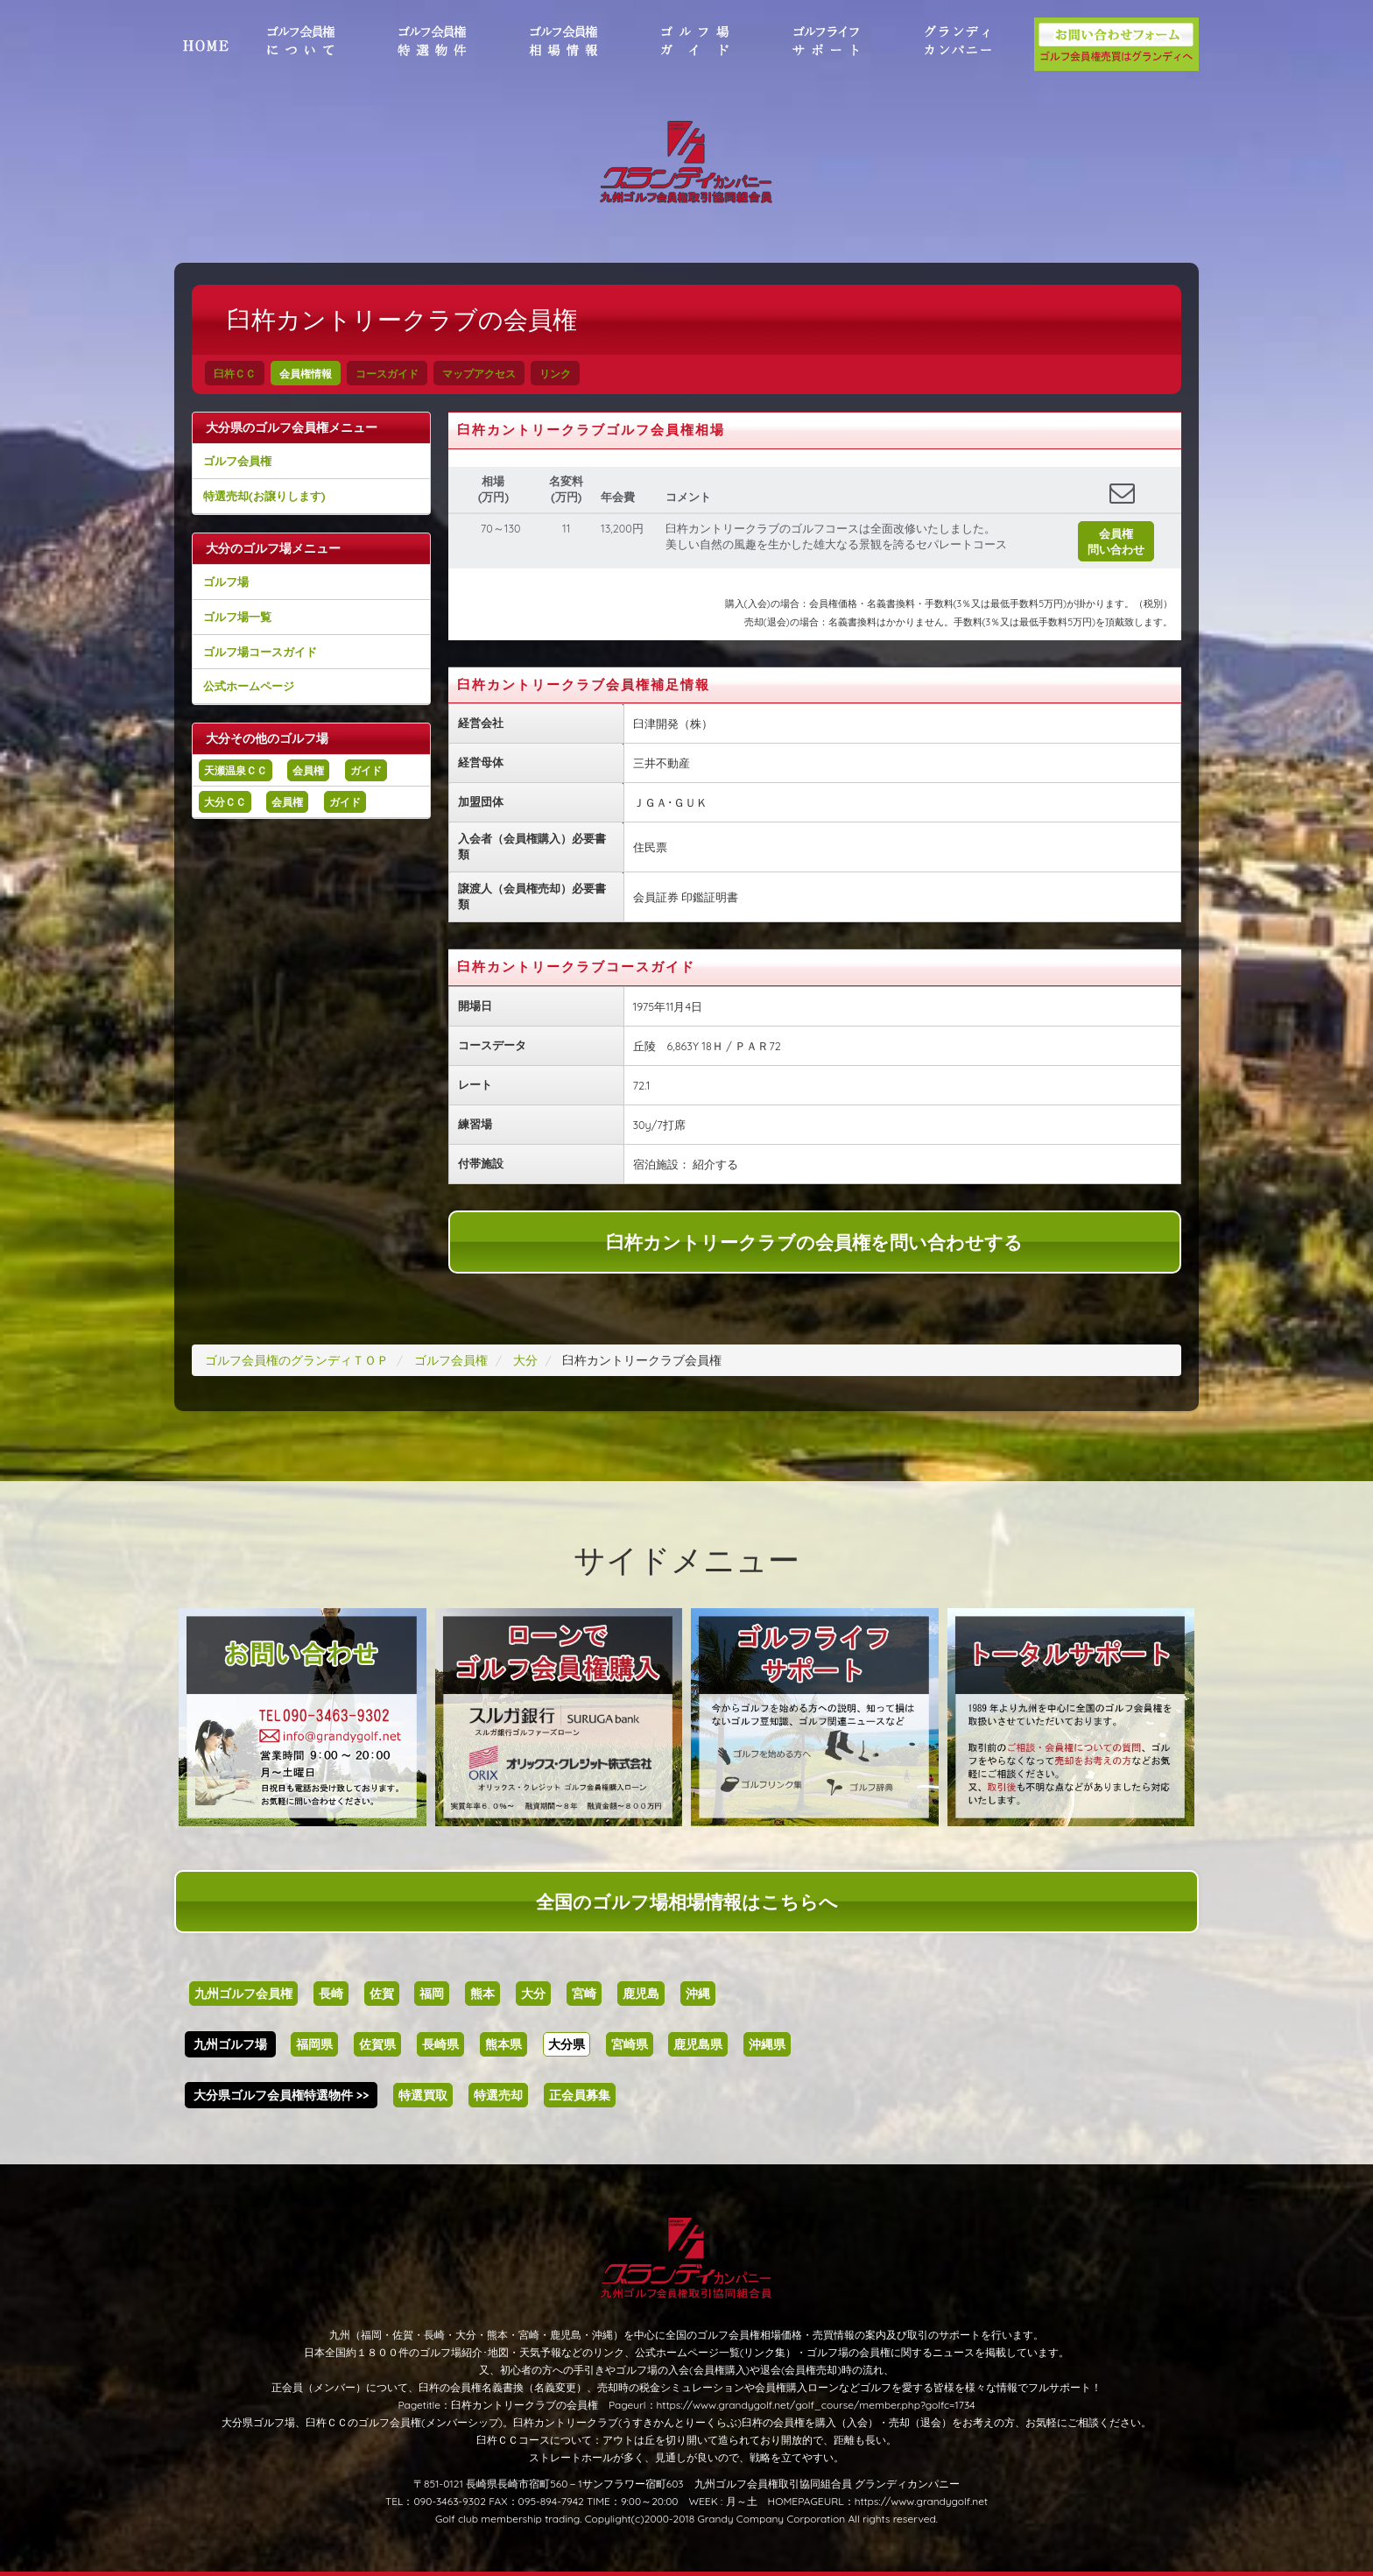 This screenshot has height=2576, width=1373. I want to click on 熊本, so click(482, 1993).